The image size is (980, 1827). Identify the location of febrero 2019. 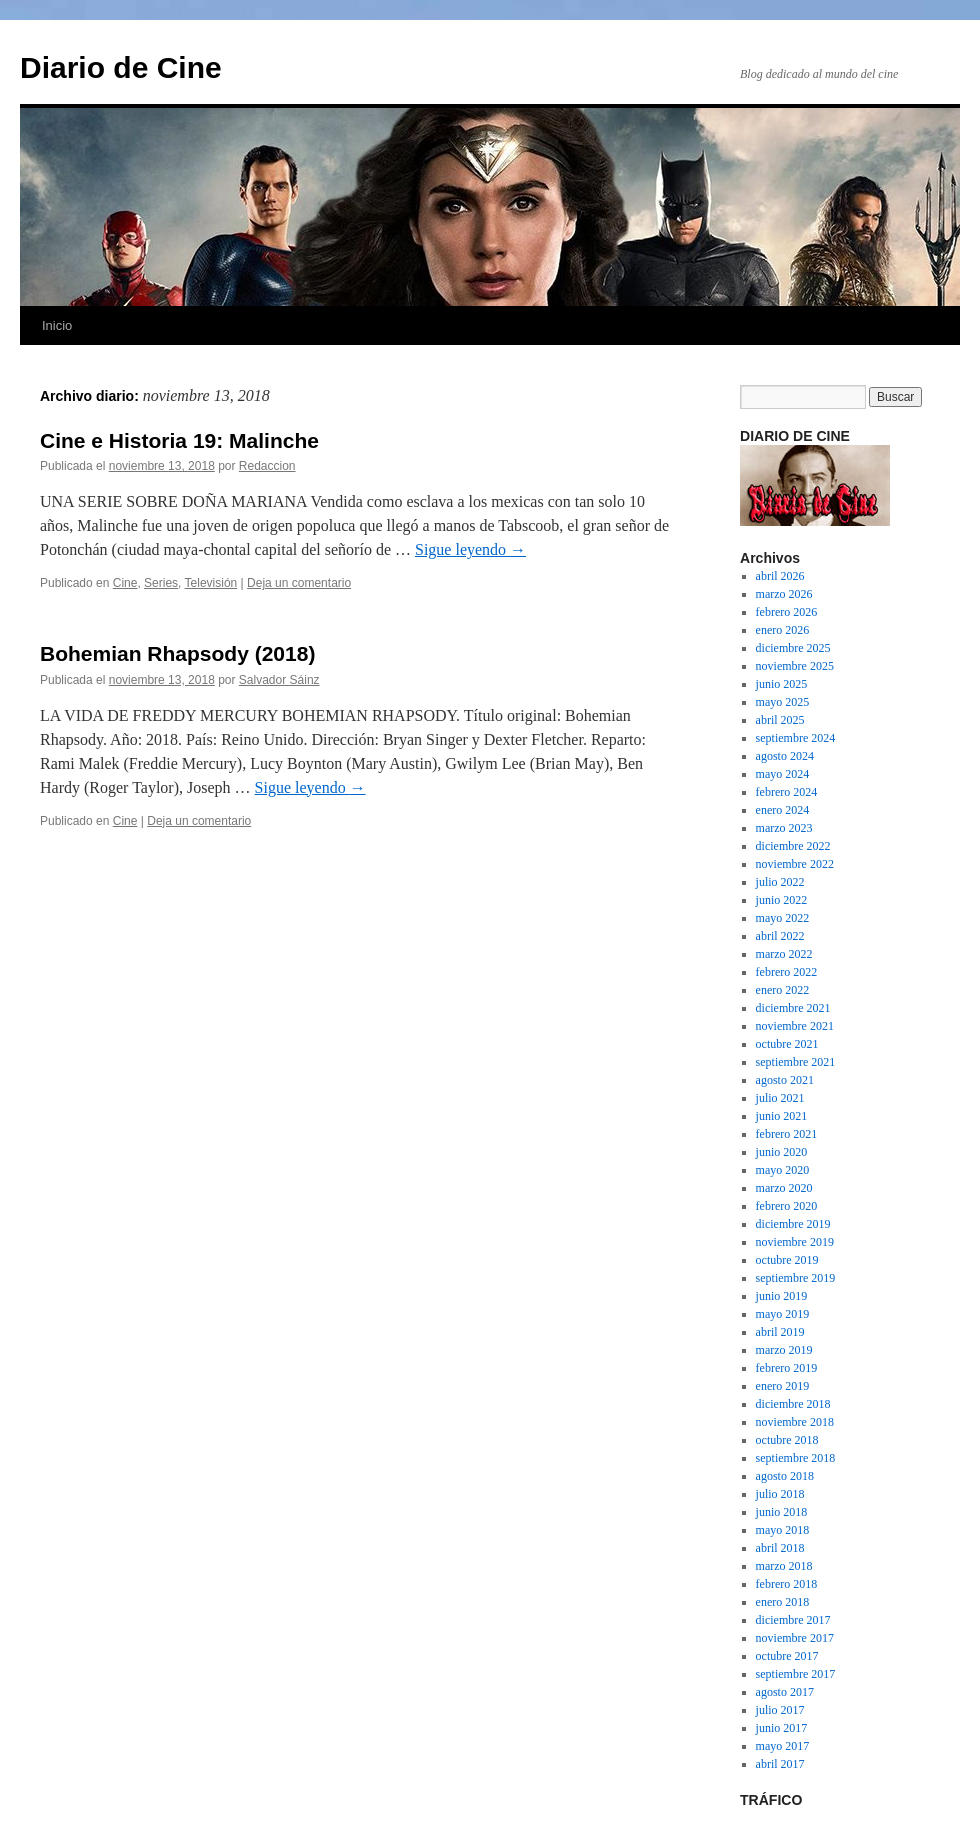
(787, 1368).